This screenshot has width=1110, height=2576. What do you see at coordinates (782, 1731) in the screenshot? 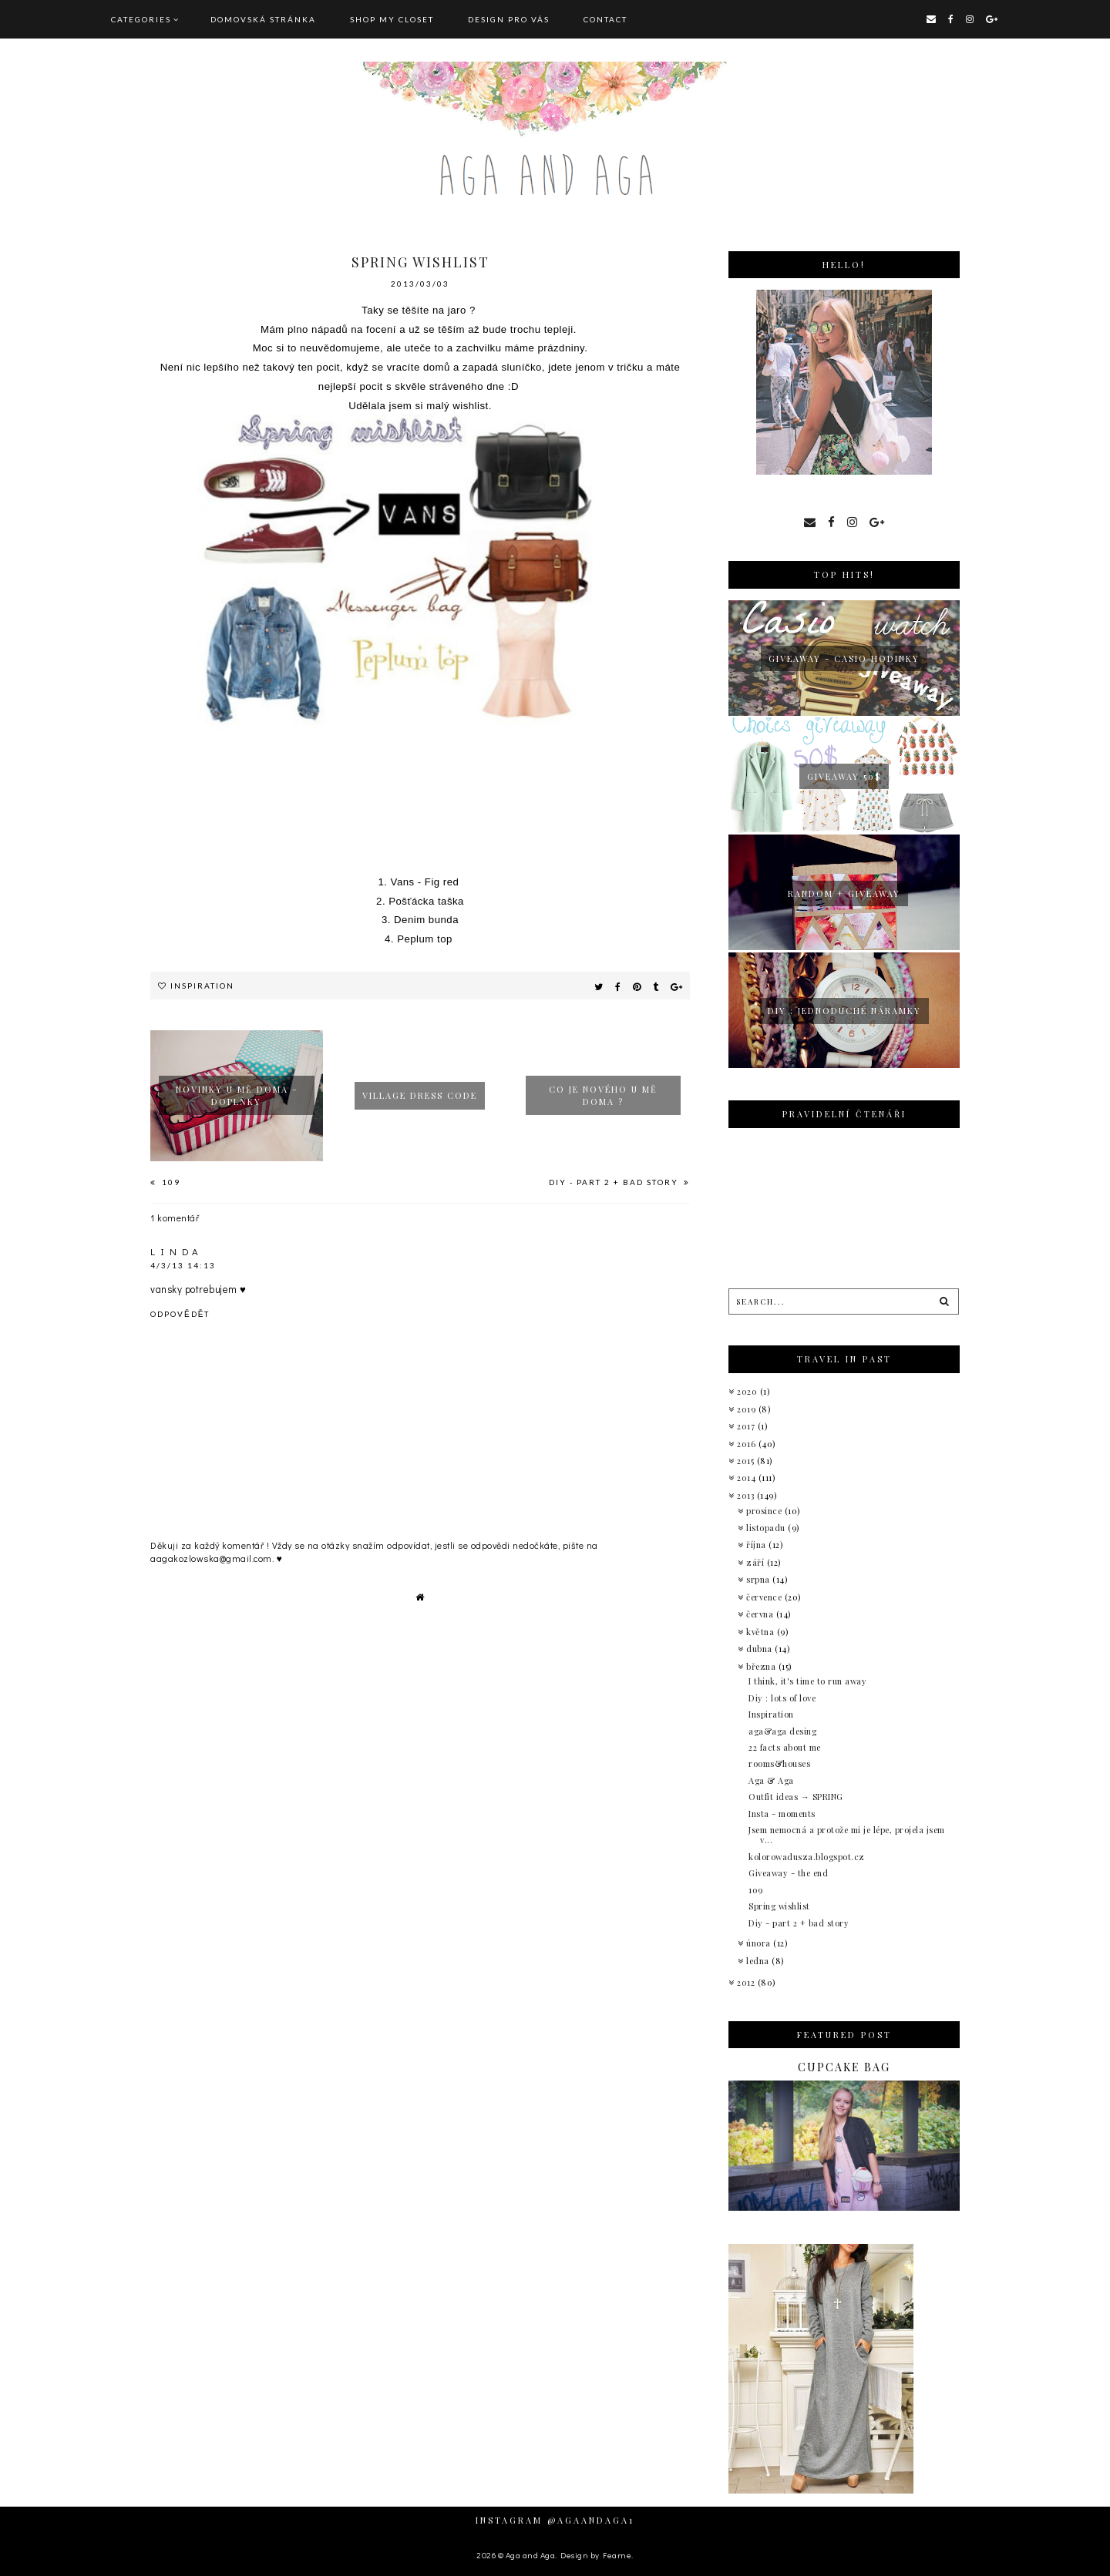
I see `aga&aga desing` at bounding box center [782, 1731].